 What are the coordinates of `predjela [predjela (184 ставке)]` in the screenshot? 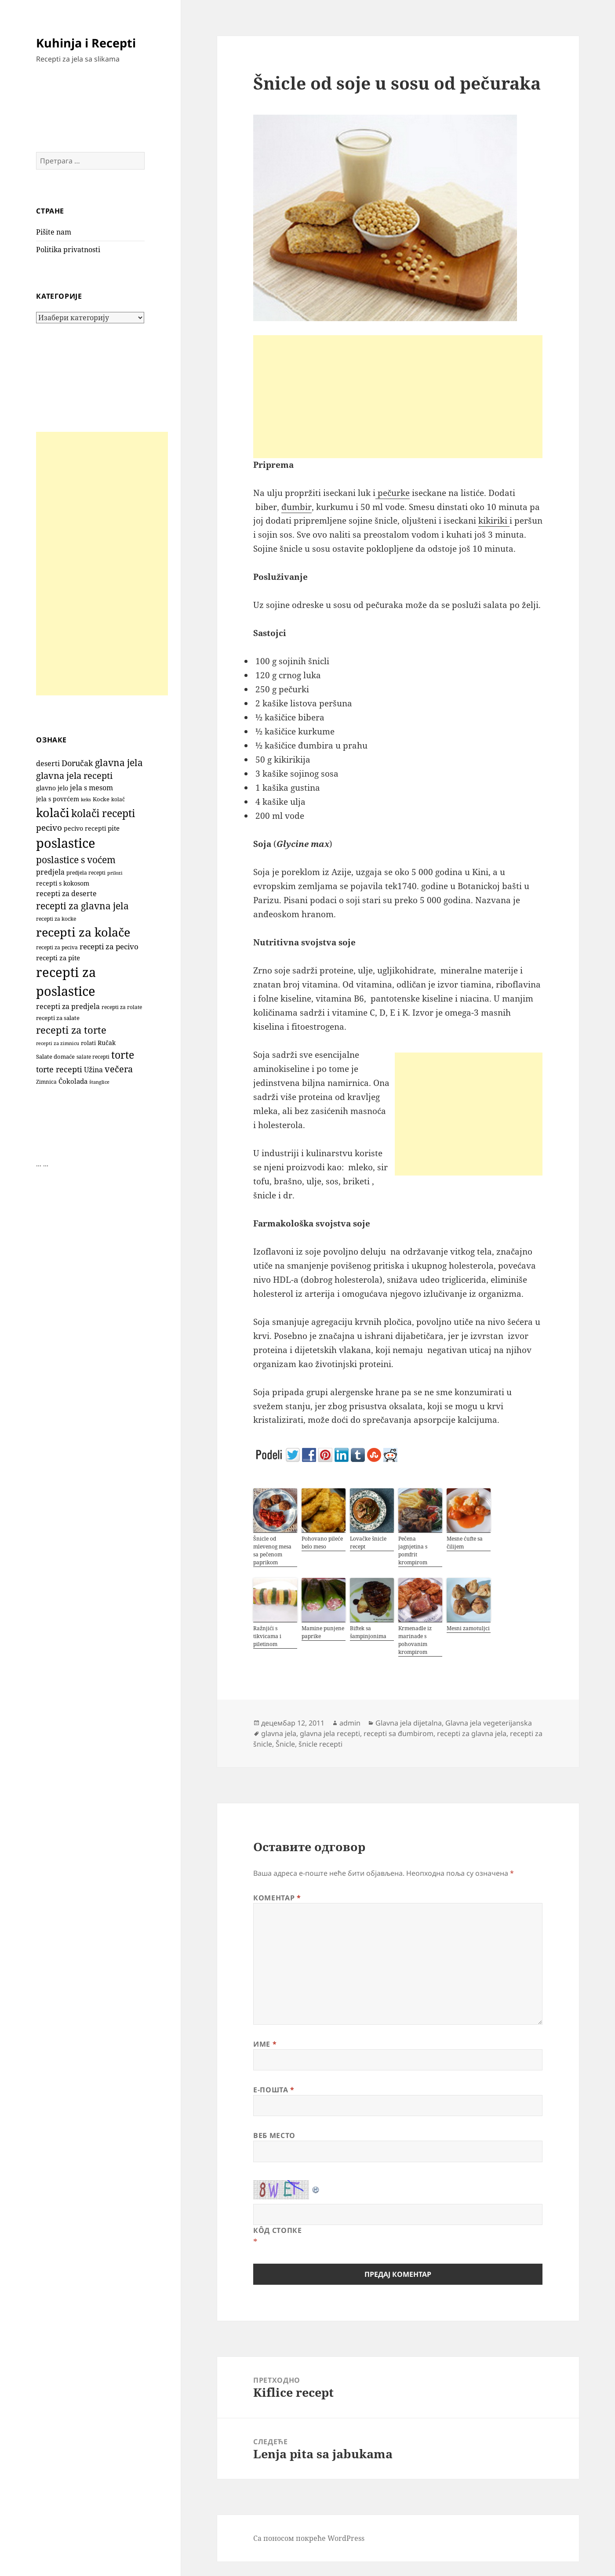 It's located at (50, 872).